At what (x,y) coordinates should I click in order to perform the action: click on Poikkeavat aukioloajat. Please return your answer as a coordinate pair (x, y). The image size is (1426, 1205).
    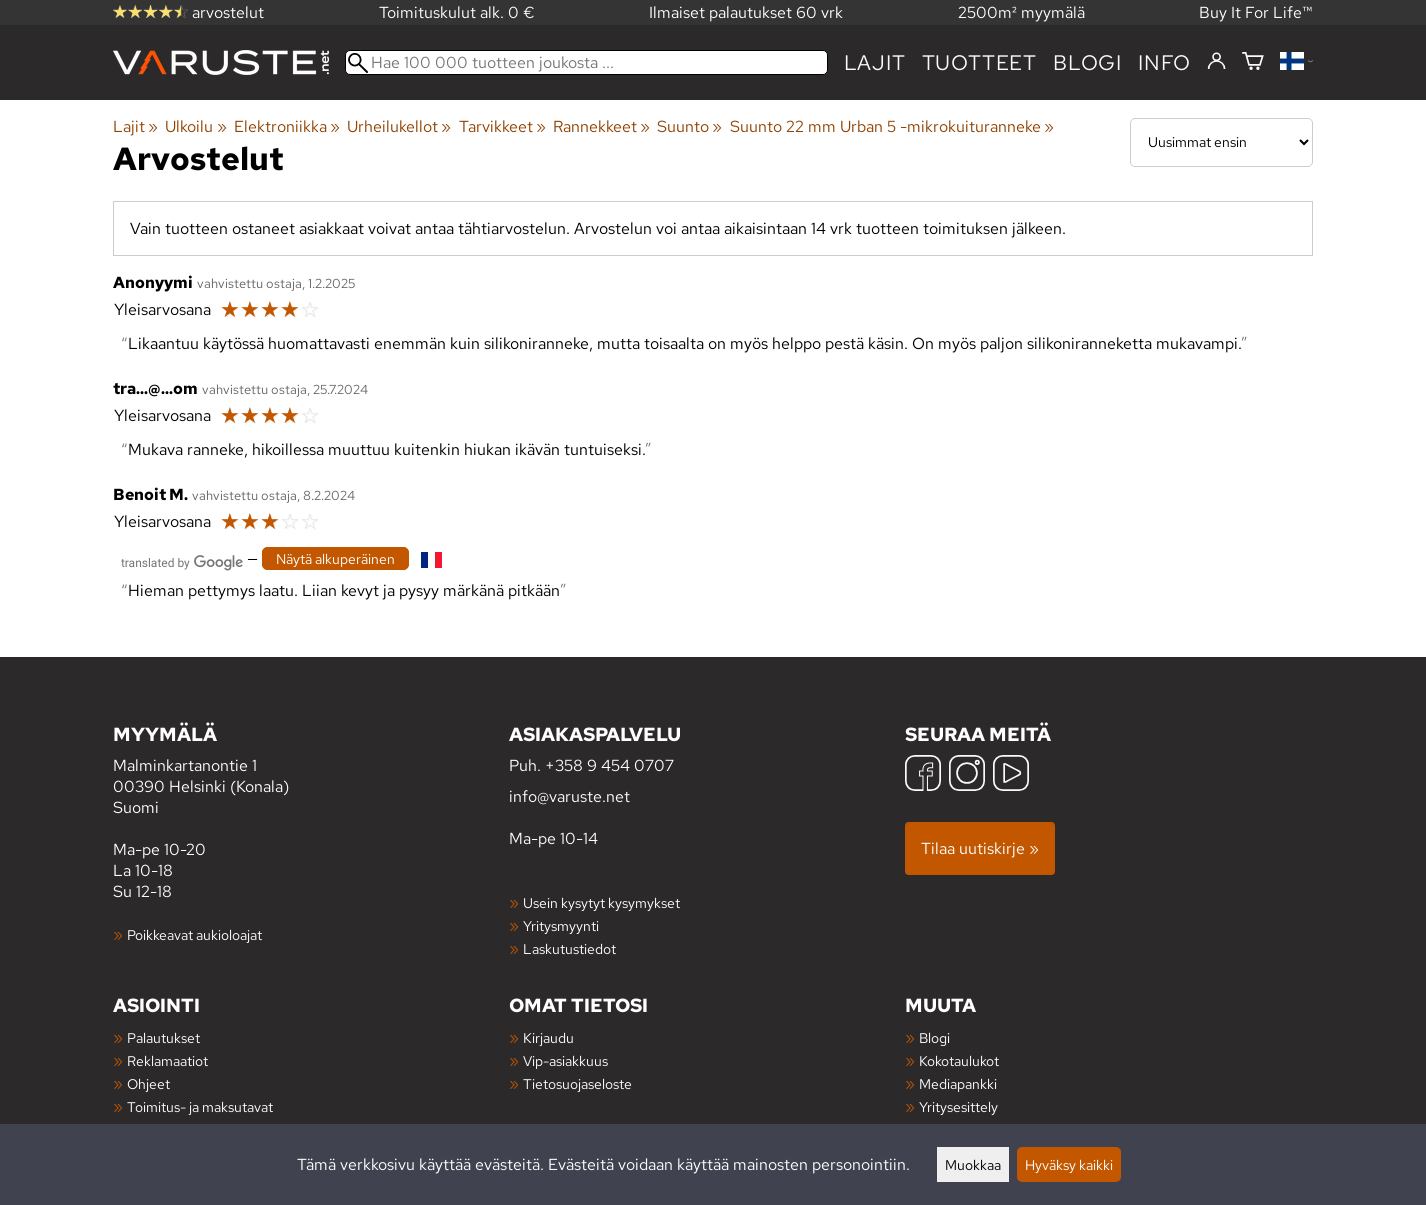
    Looking at the image, I should click on (194, 934).